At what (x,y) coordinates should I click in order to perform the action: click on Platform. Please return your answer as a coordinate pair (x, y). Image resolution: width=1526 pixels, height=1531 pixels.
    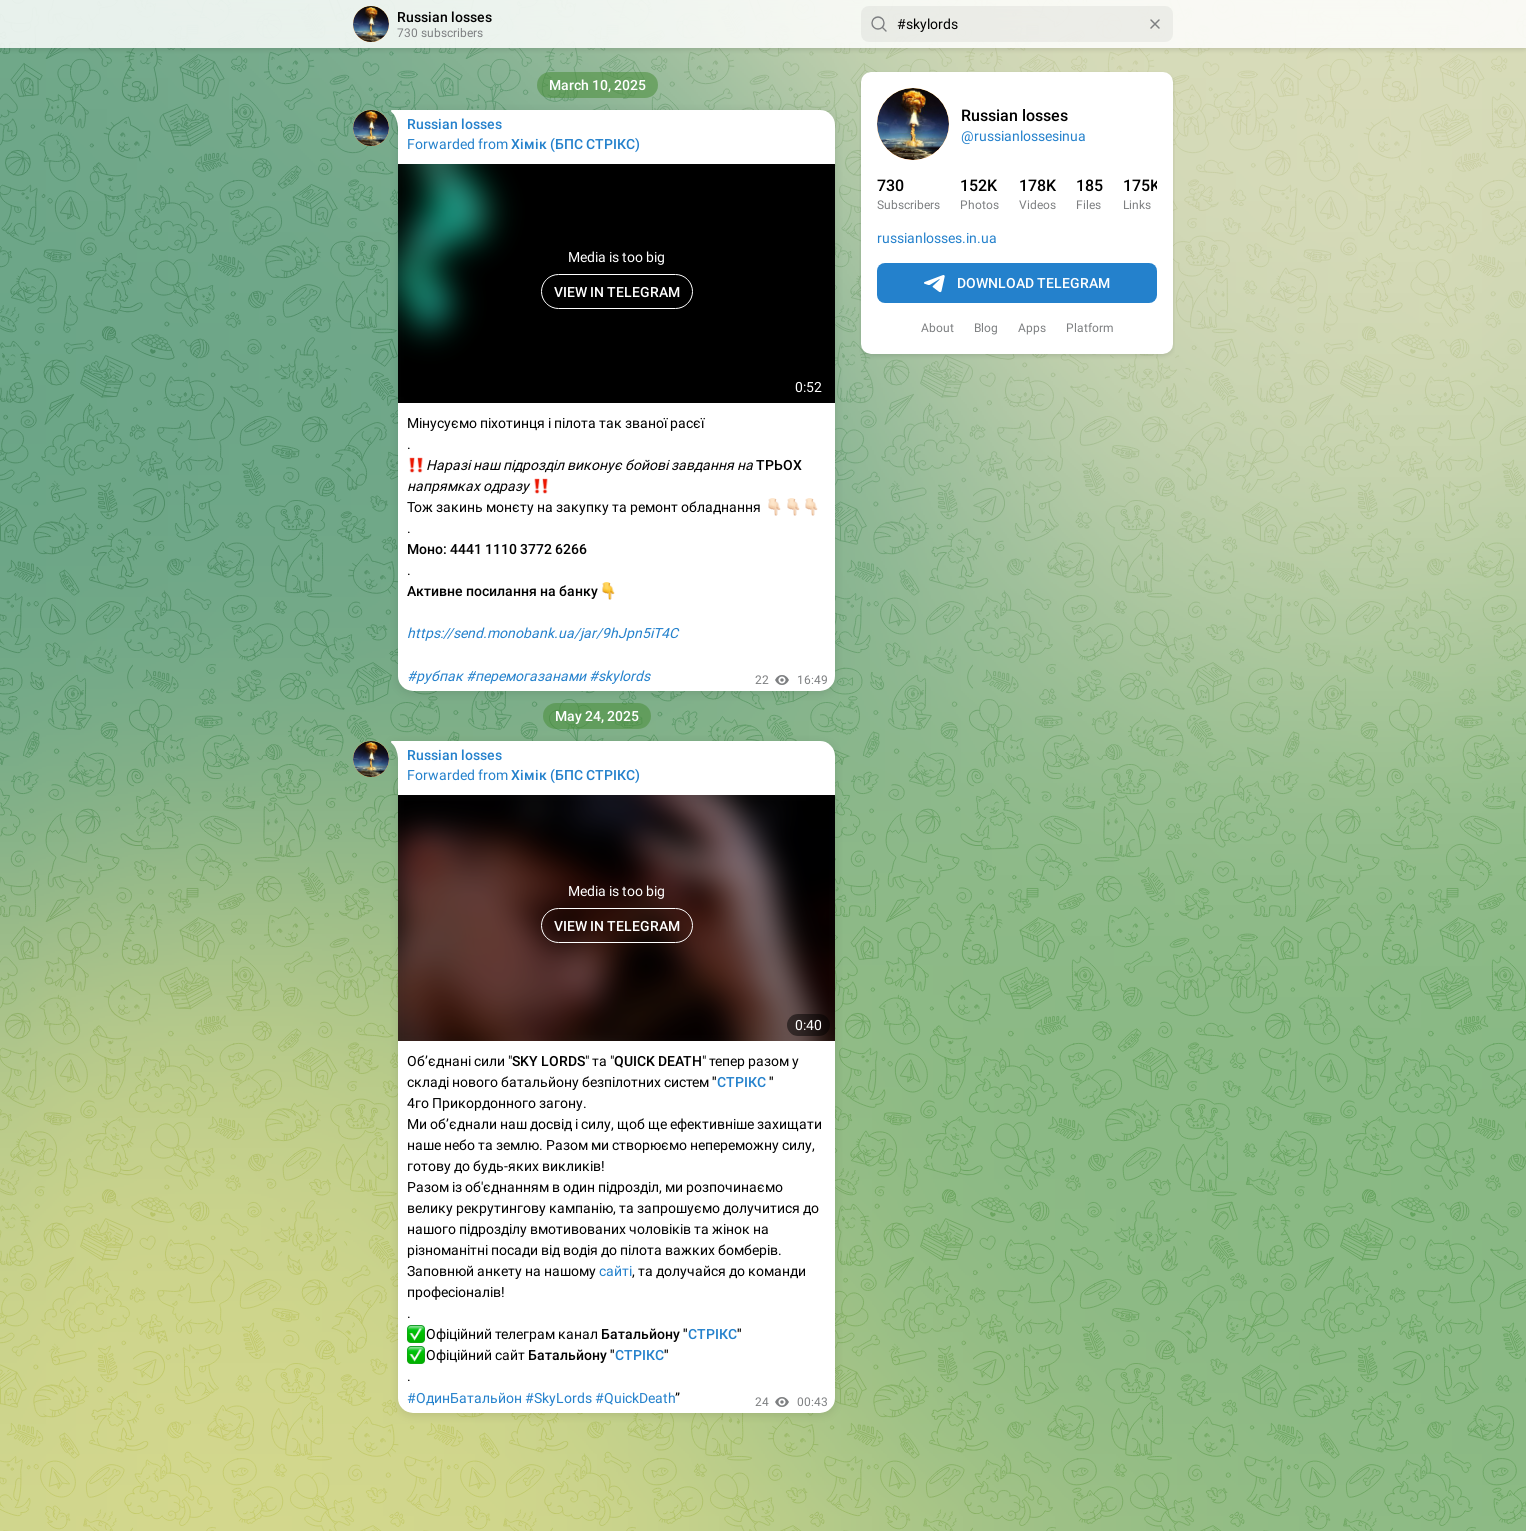
    Looking at the image, I should click on (1090, 328).